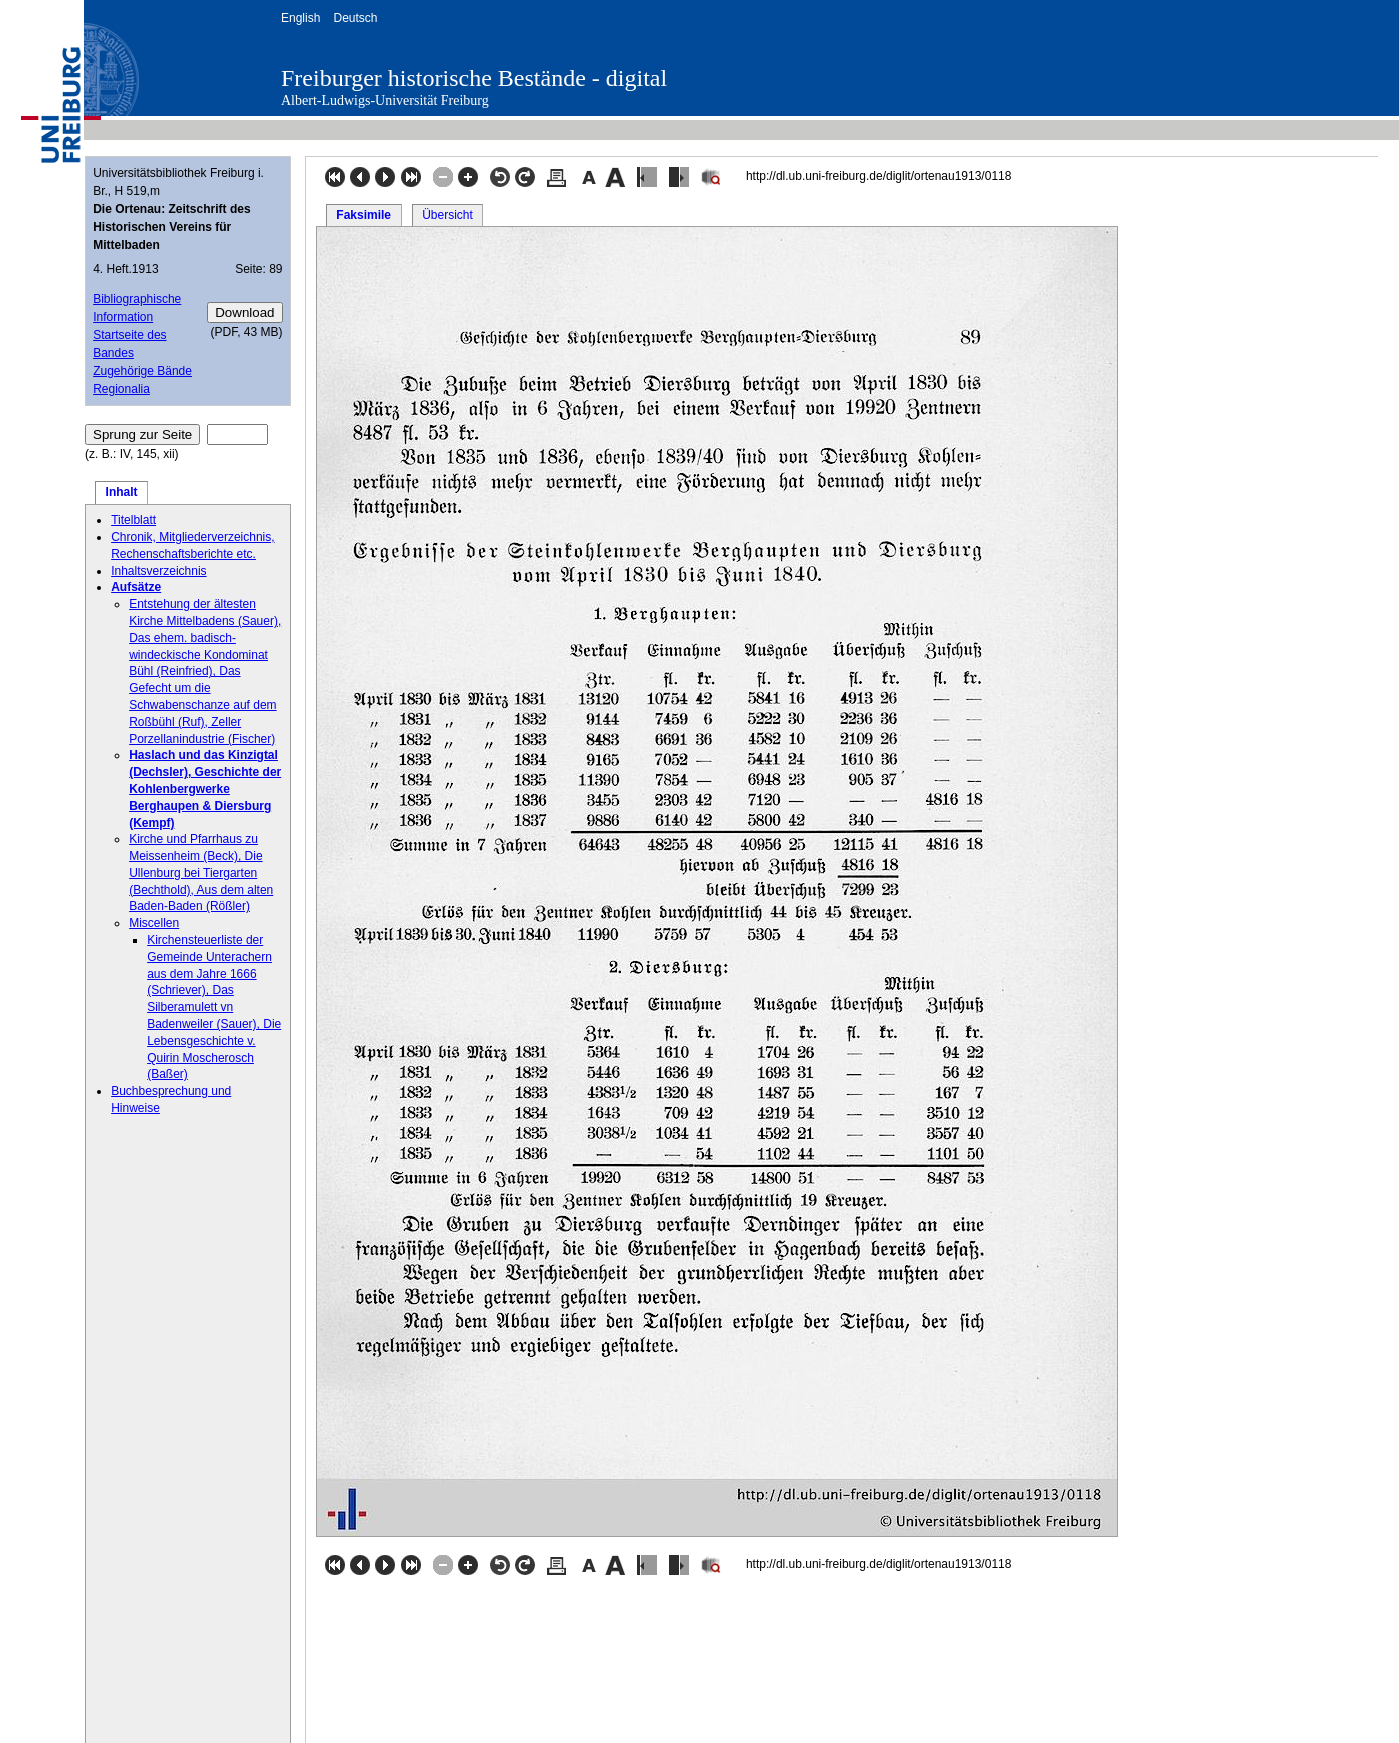 The width and height of the screenshot is (1399, 1743). I want to click on Miscellen, so click(154, 923).